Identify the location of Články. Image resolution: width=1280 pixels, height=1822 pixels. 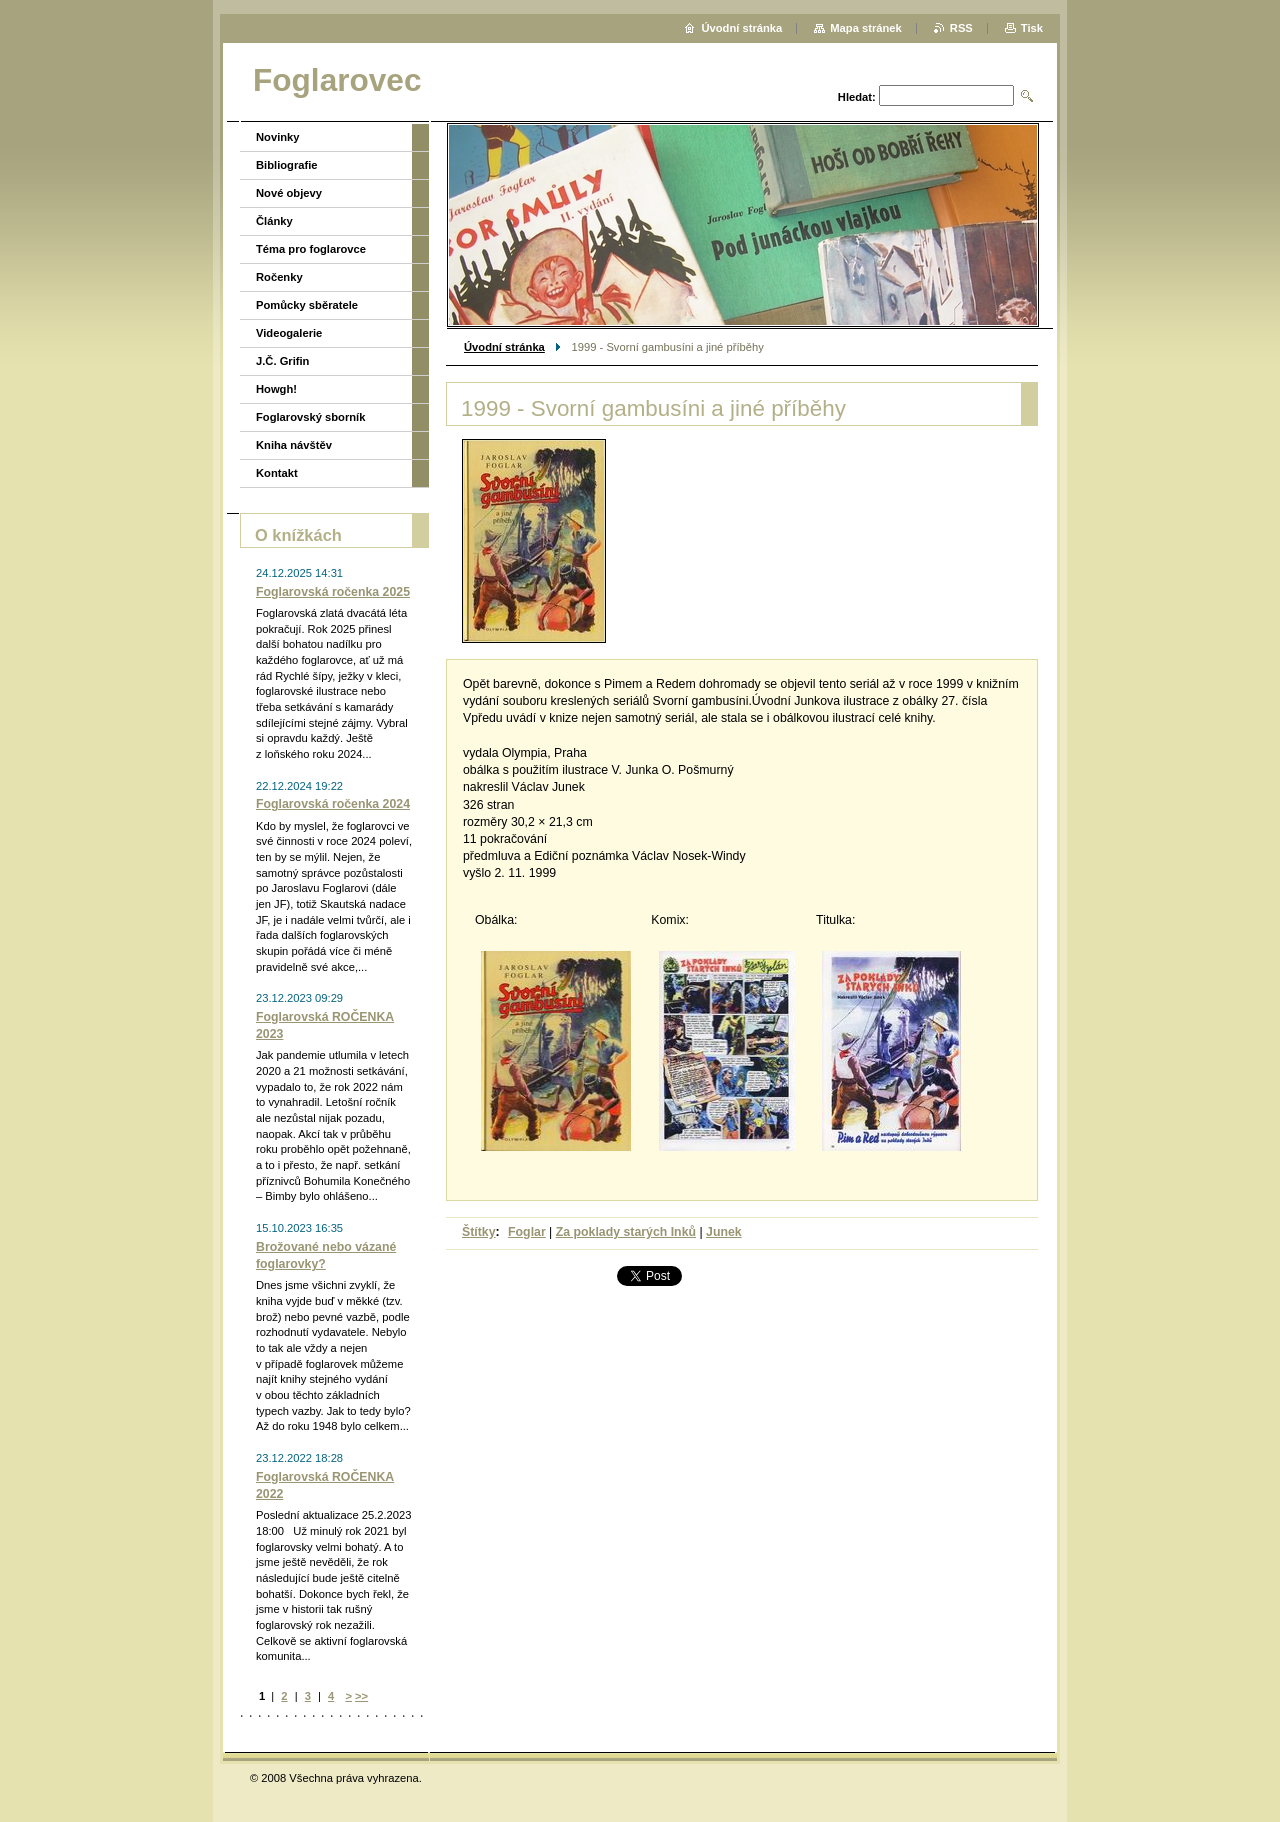
(274, 221).